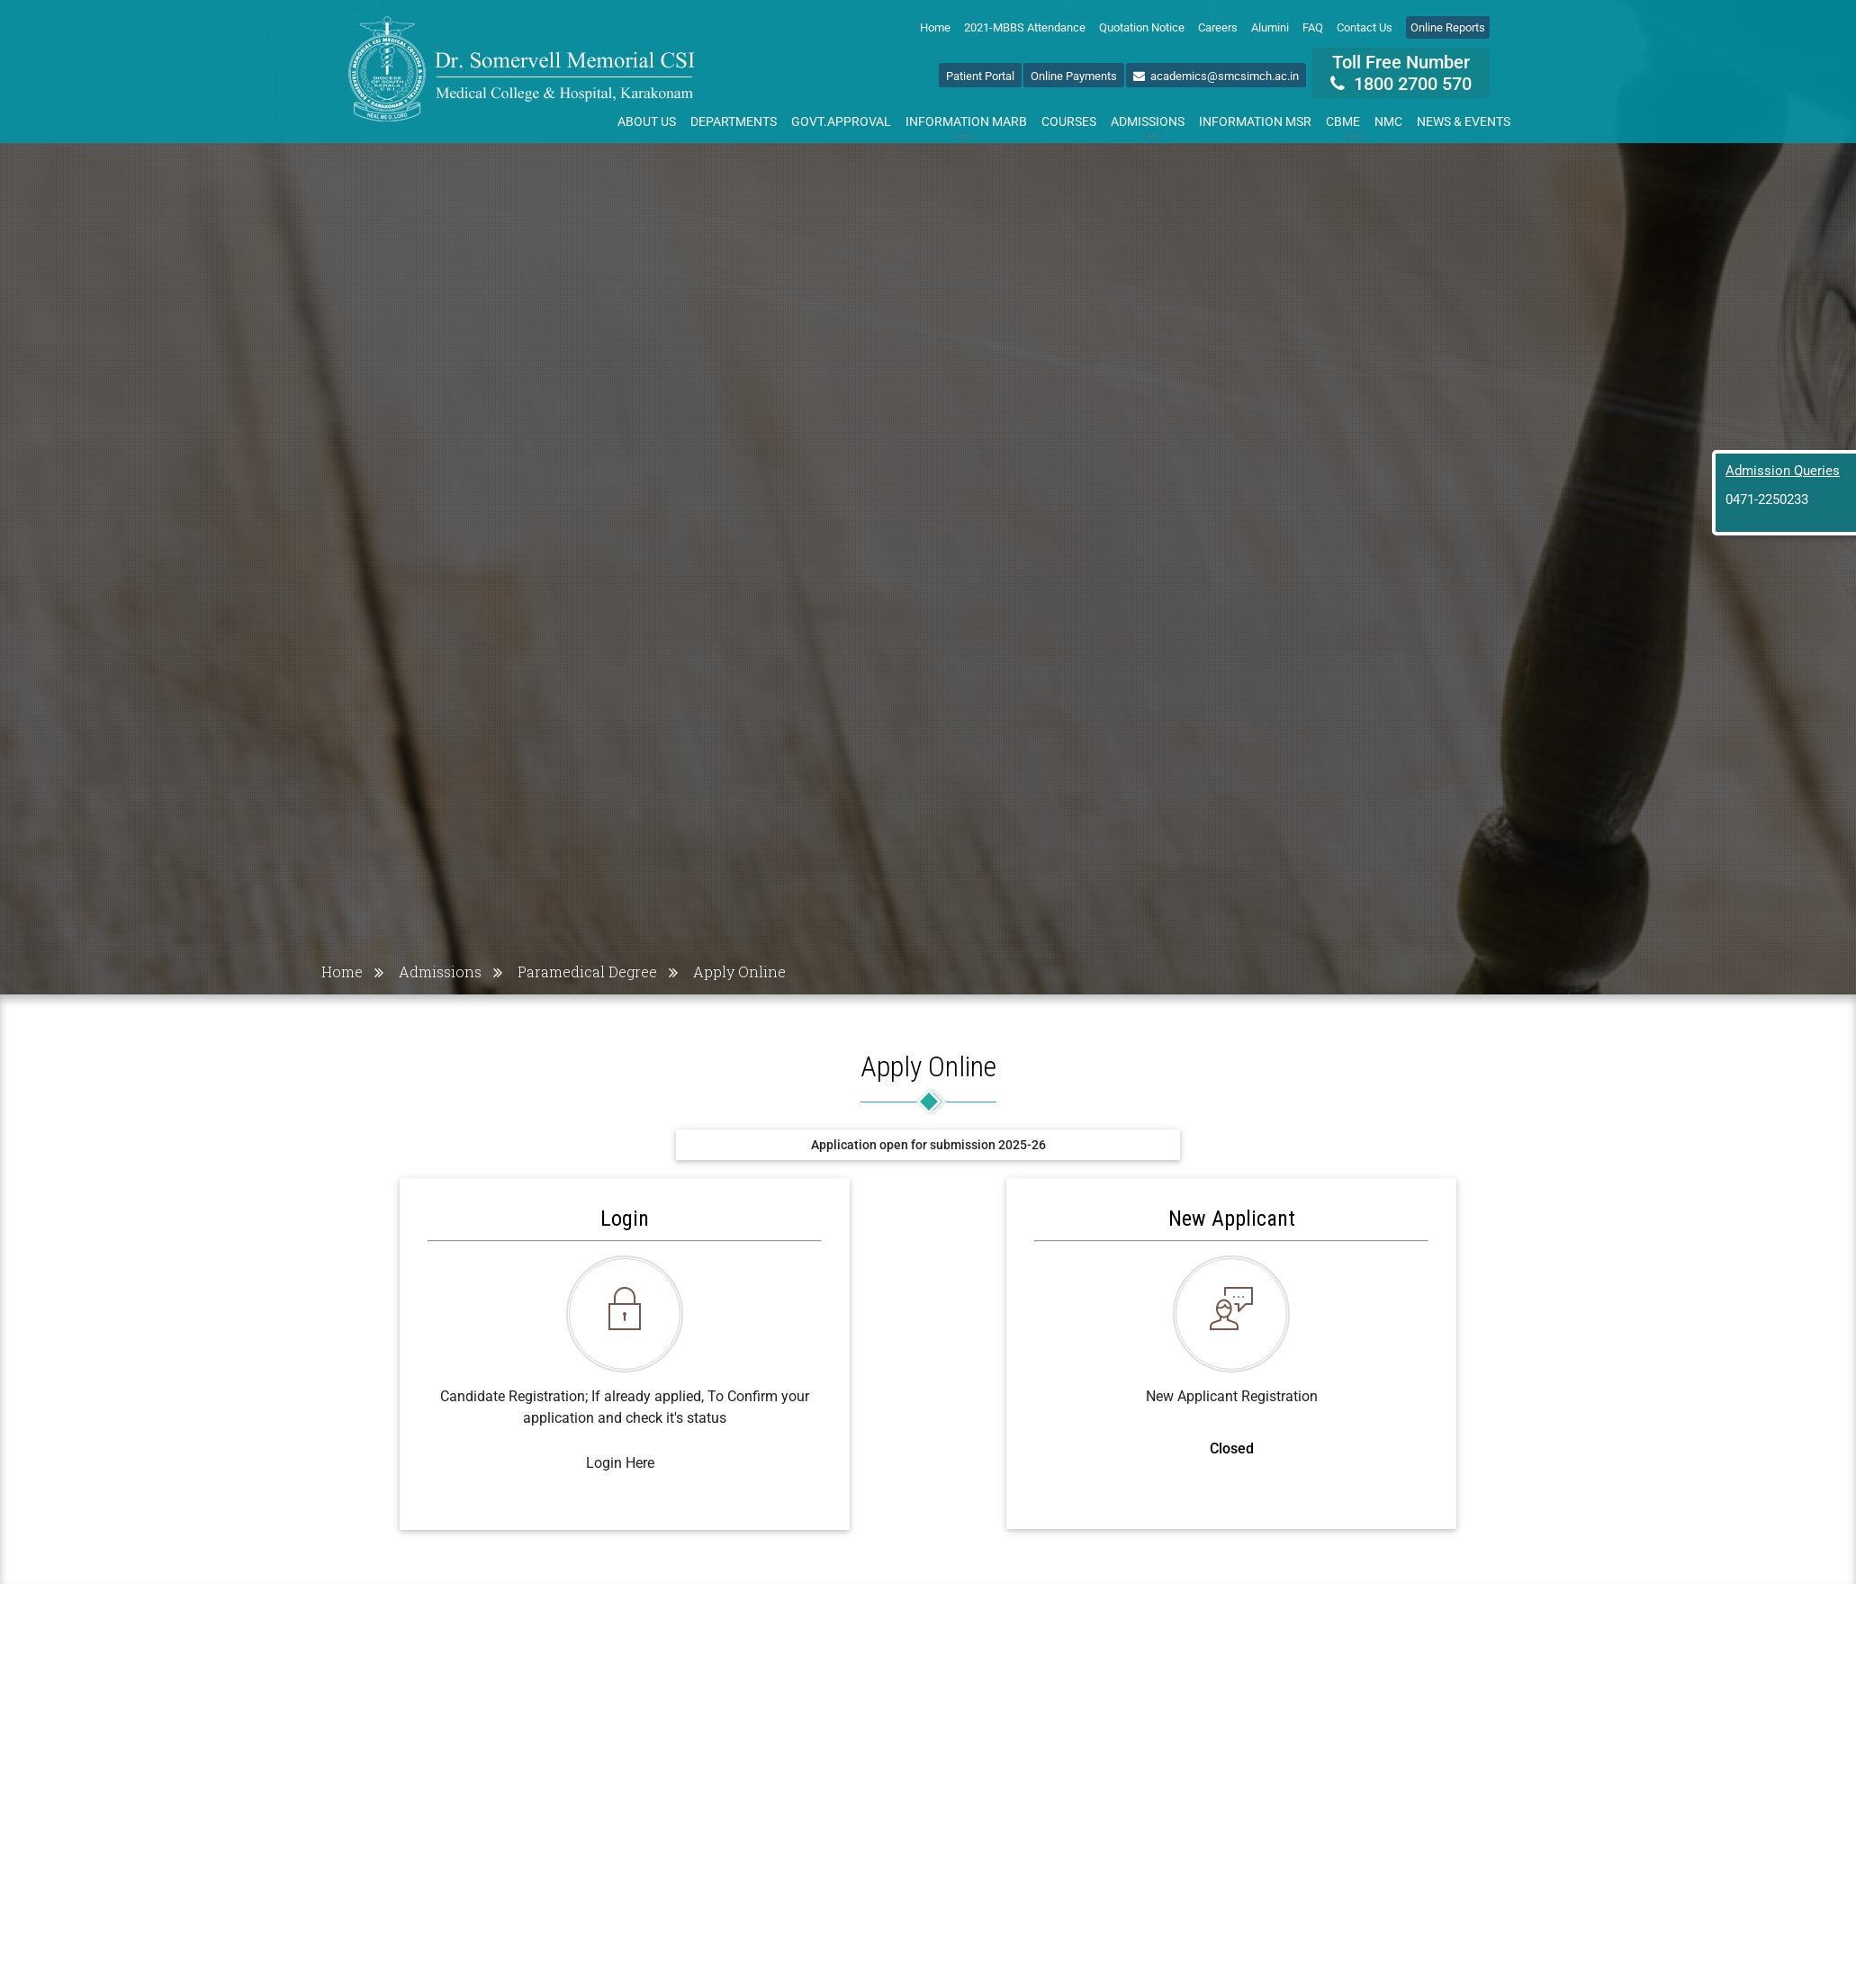 Image resolution: width=1856 pixels, height=1988 pixels. I want to click on Admissions, so click(1148, 125).